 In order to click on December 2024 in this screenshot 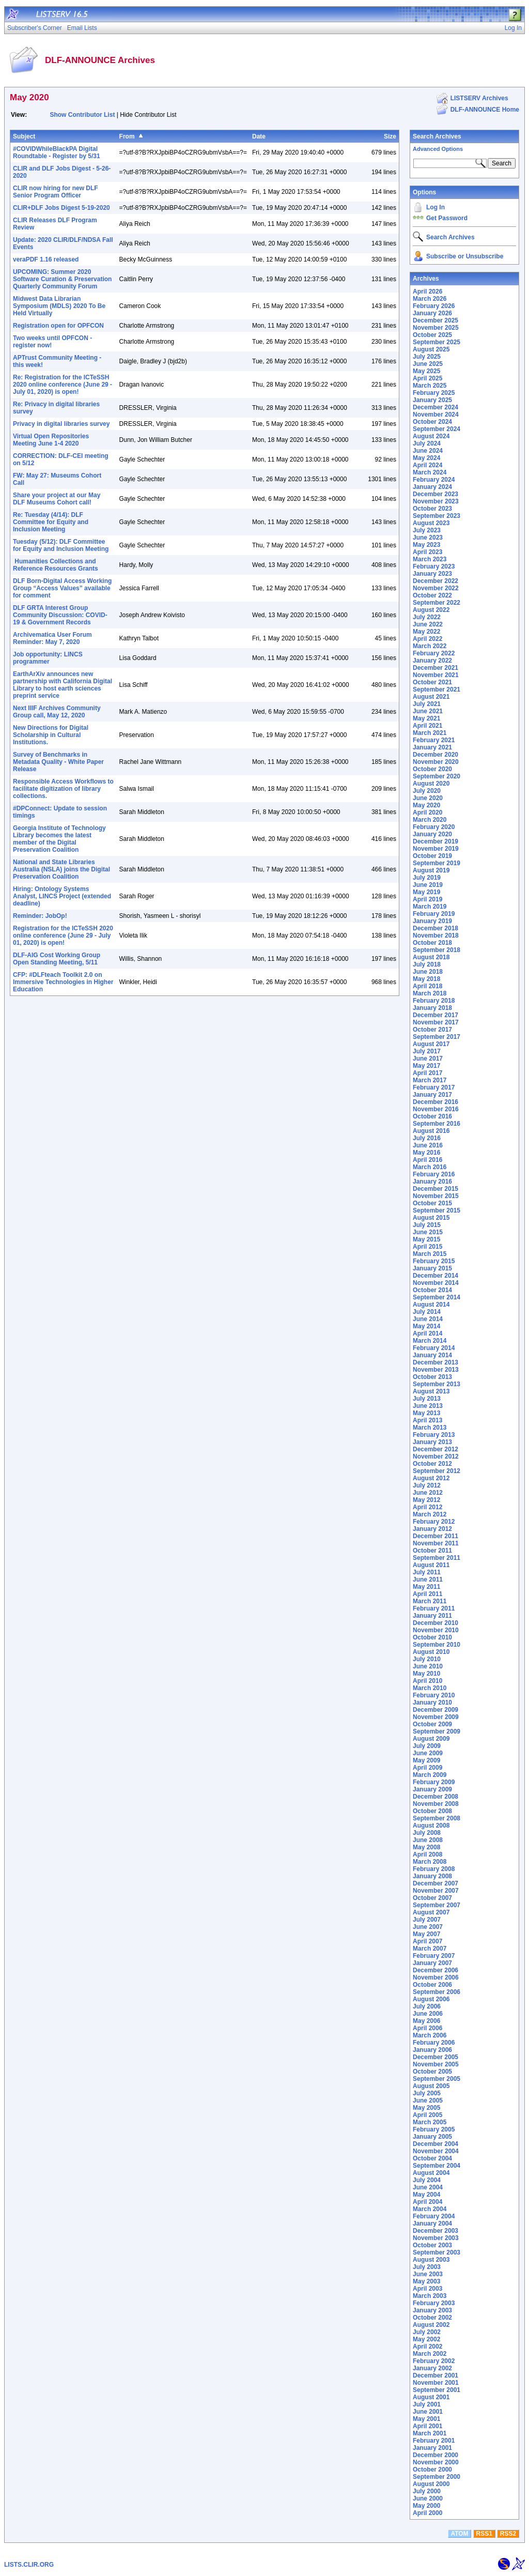, I will do `click(435, 407)`.